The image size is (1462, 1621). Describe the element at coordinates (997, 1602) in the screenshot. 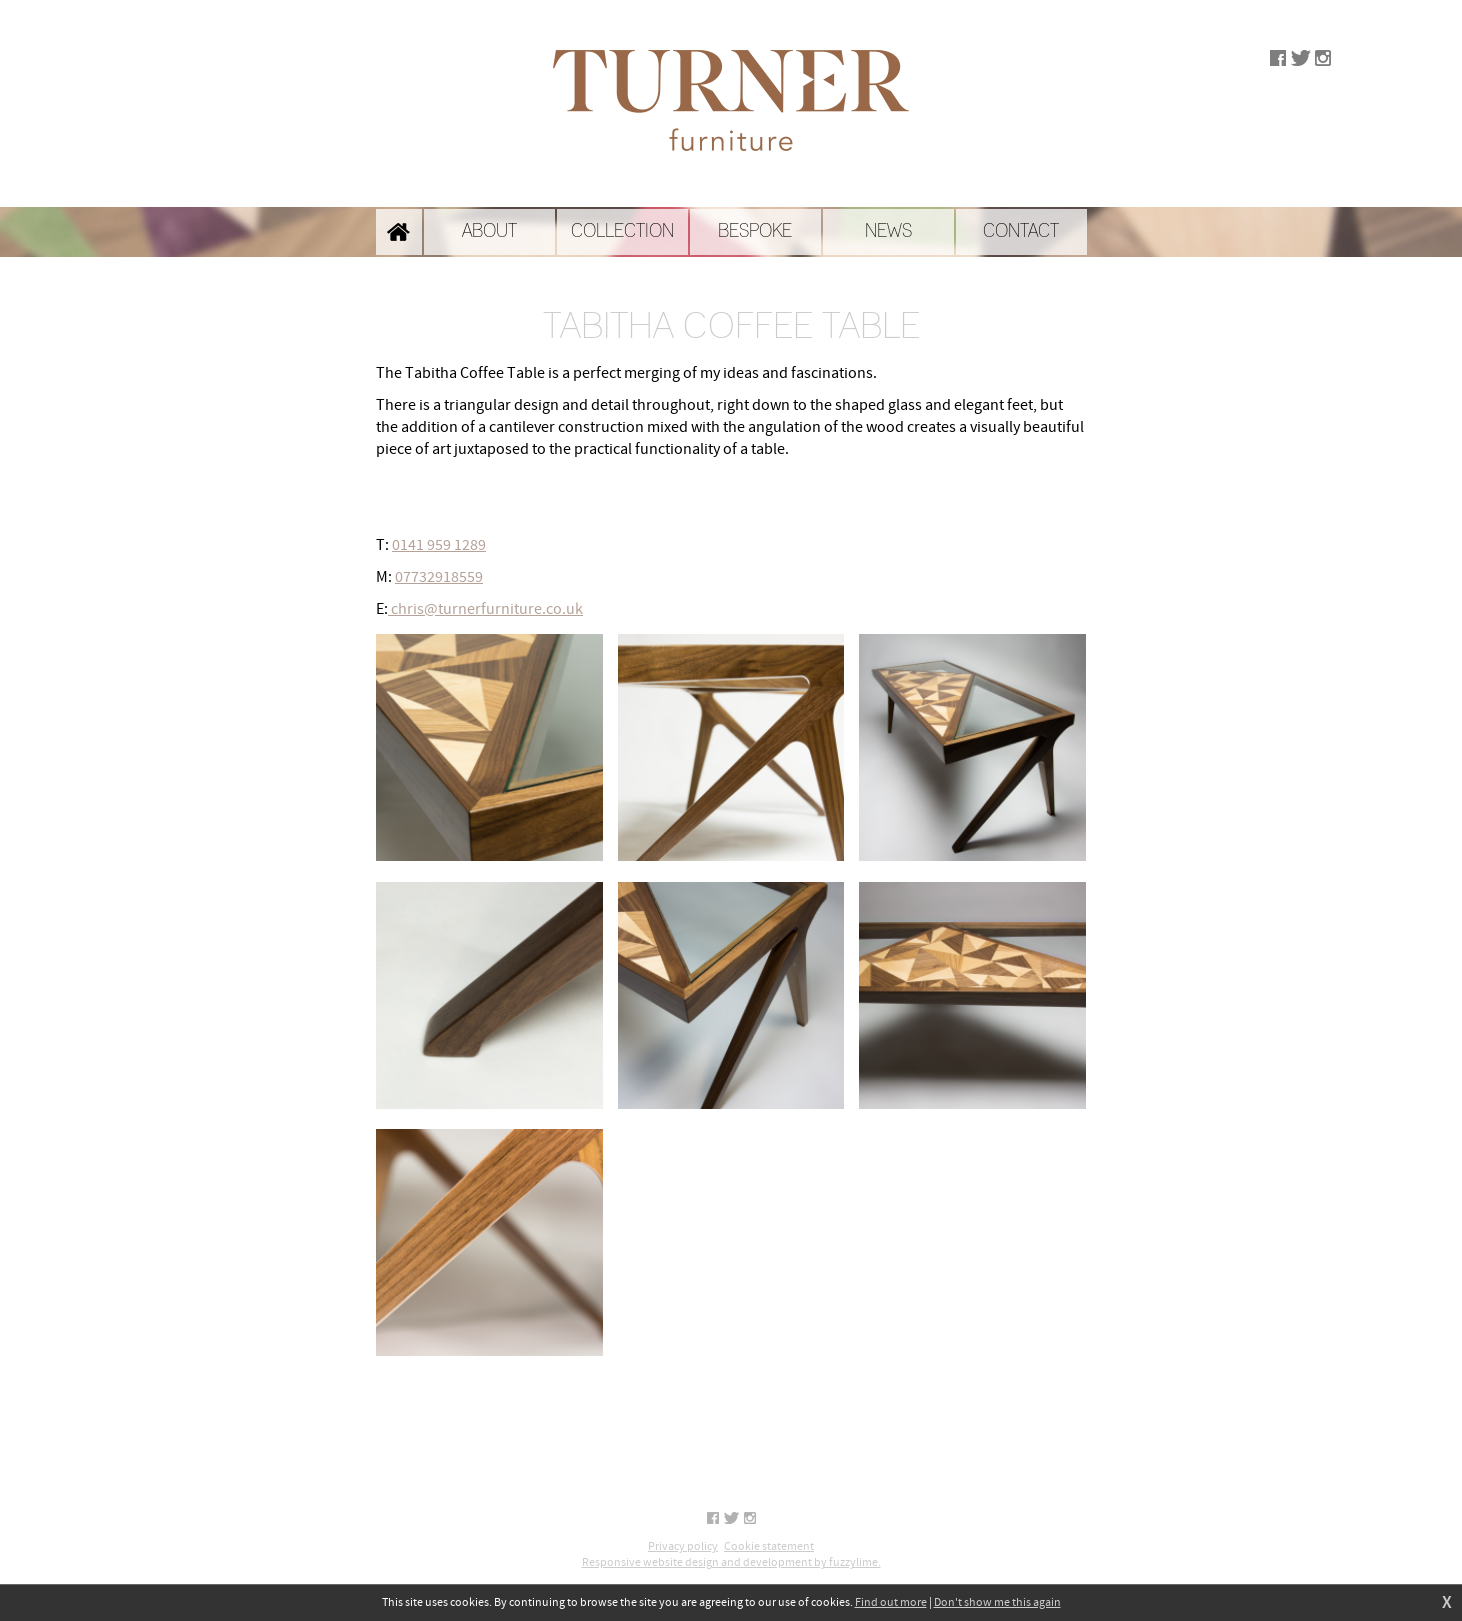

I see `Don't show me this again` at that location.